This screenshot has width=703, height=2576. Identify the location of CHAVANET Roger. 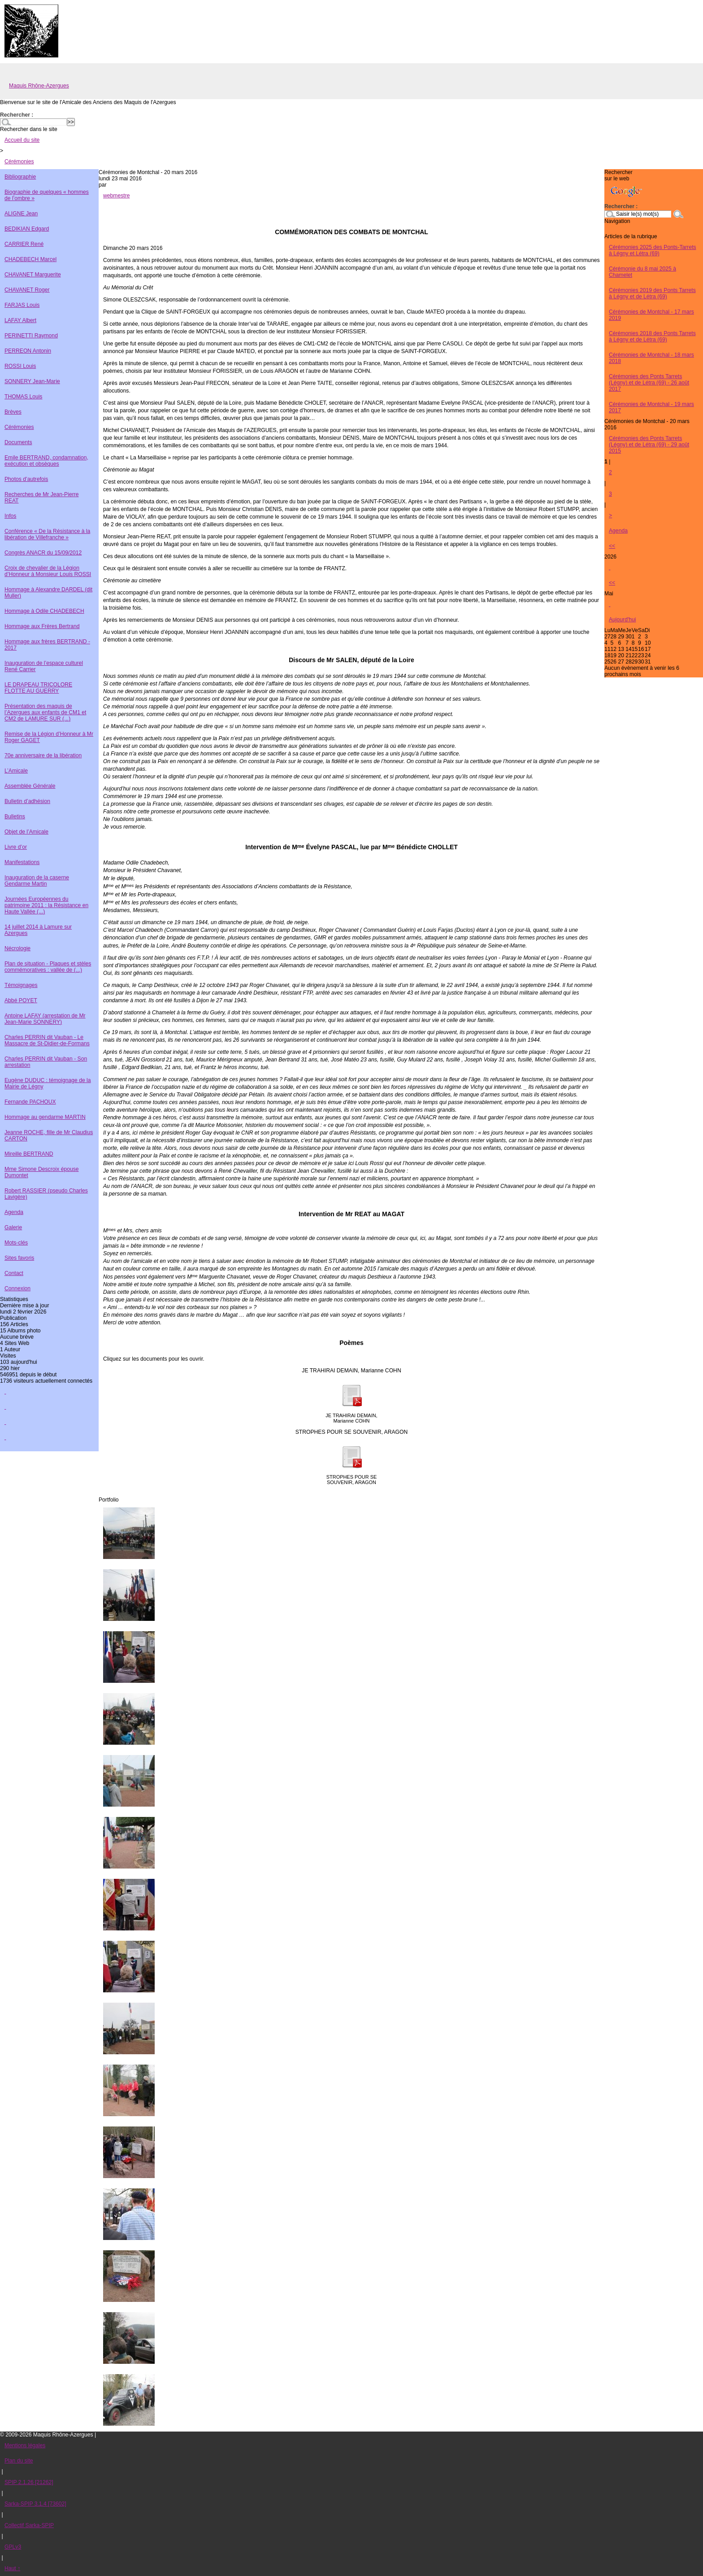
(27, 290).